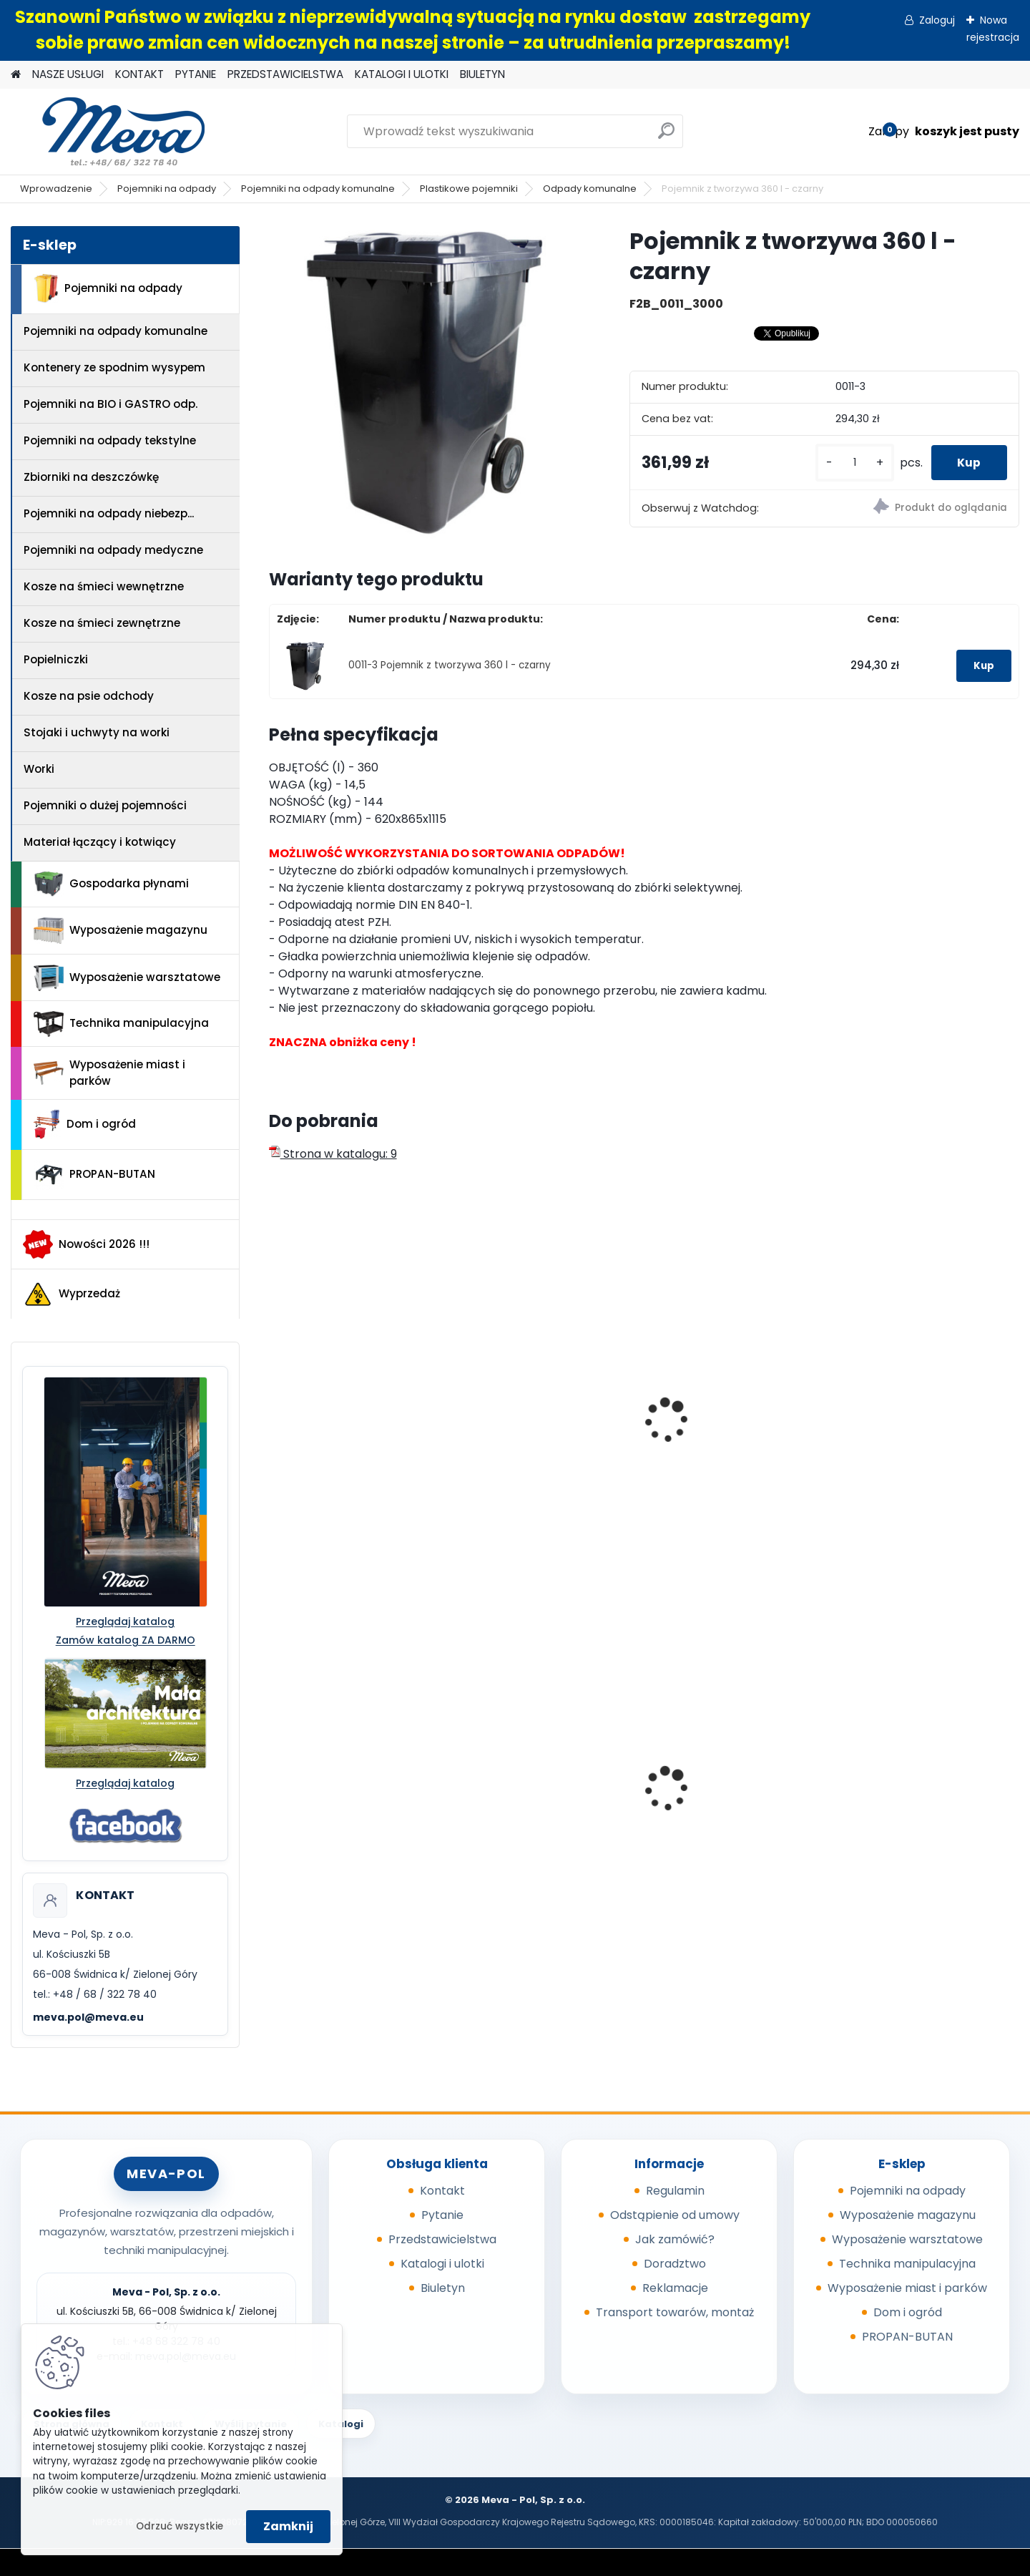 This screenshot has width=1030, height=2576. I want to click on Doradztwo, so click(675, 2263).